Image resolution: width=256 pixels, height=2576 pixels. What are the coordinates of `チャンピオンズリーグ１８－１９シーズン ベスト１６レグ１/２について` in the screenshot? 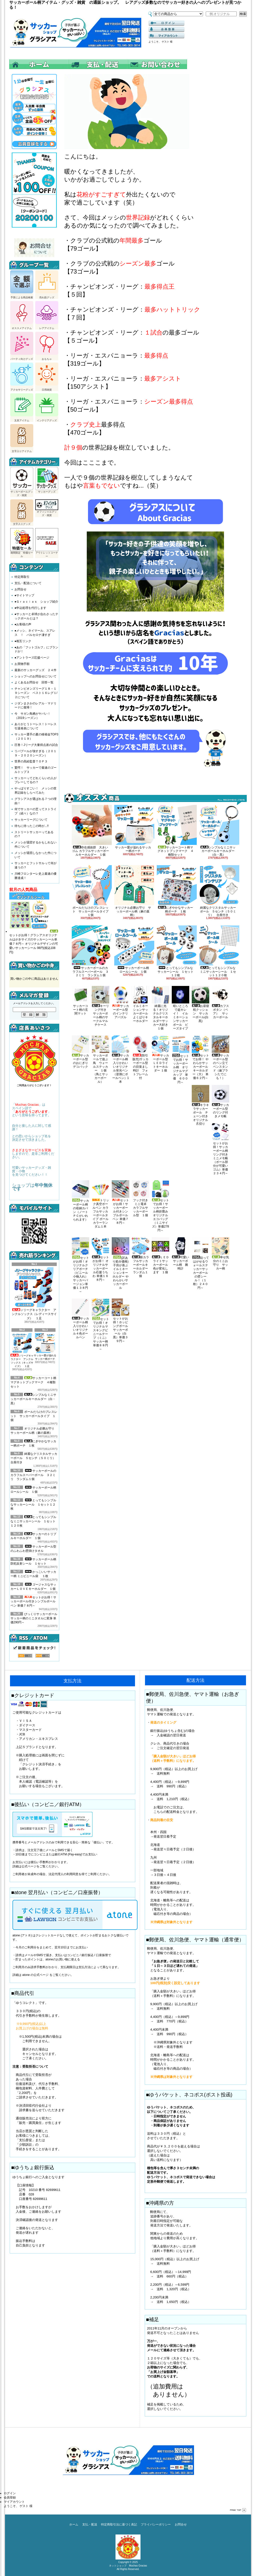 It's located at (35, 693).